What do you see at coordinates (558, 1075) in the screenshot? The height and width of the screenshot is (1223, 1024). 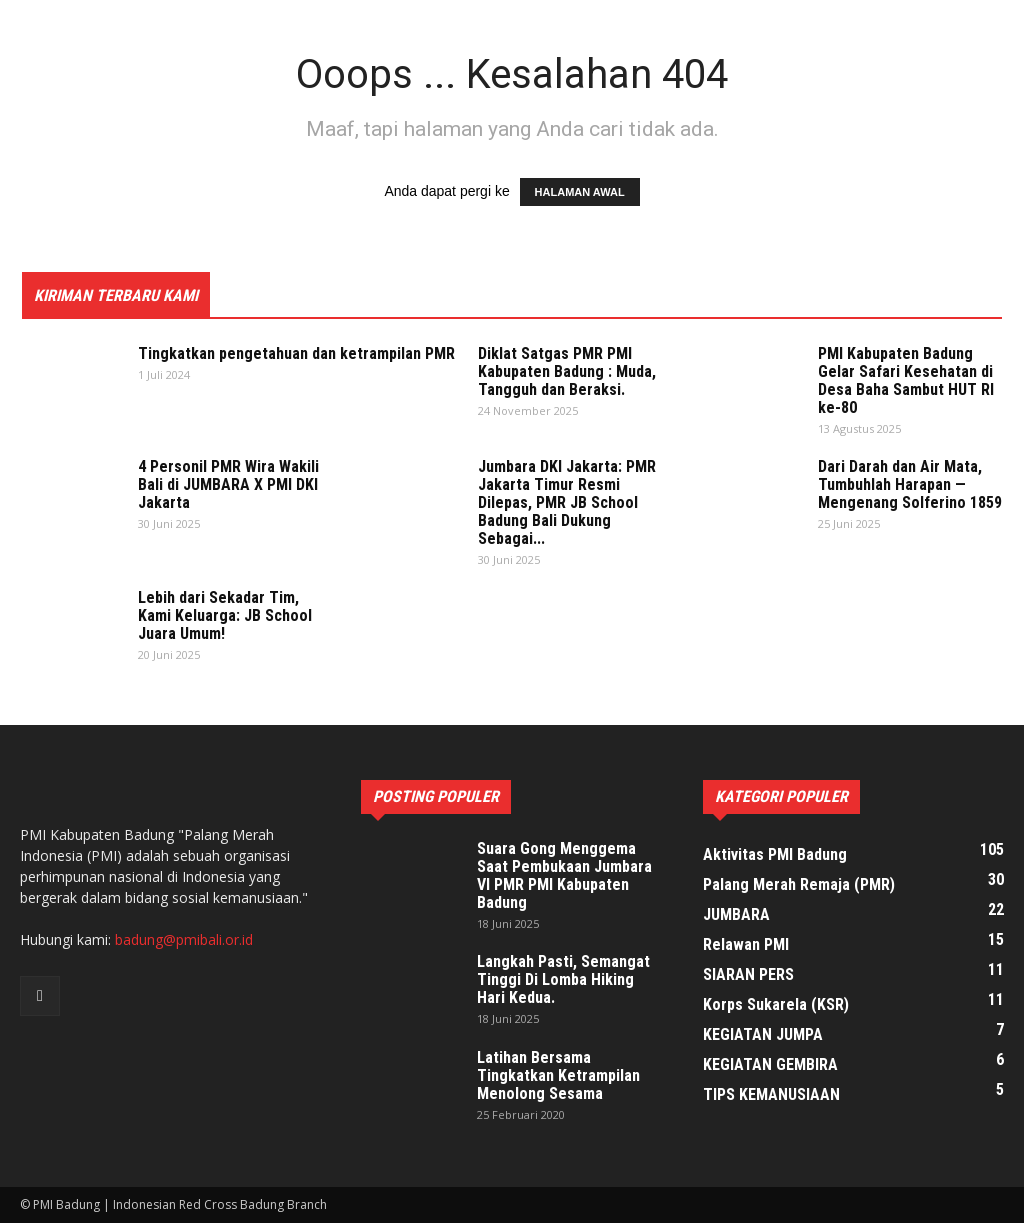 I see `Latihan Bersama Tingkatkan Ketrampilan Menolong Sesama` at bounding box center [558, 1075].